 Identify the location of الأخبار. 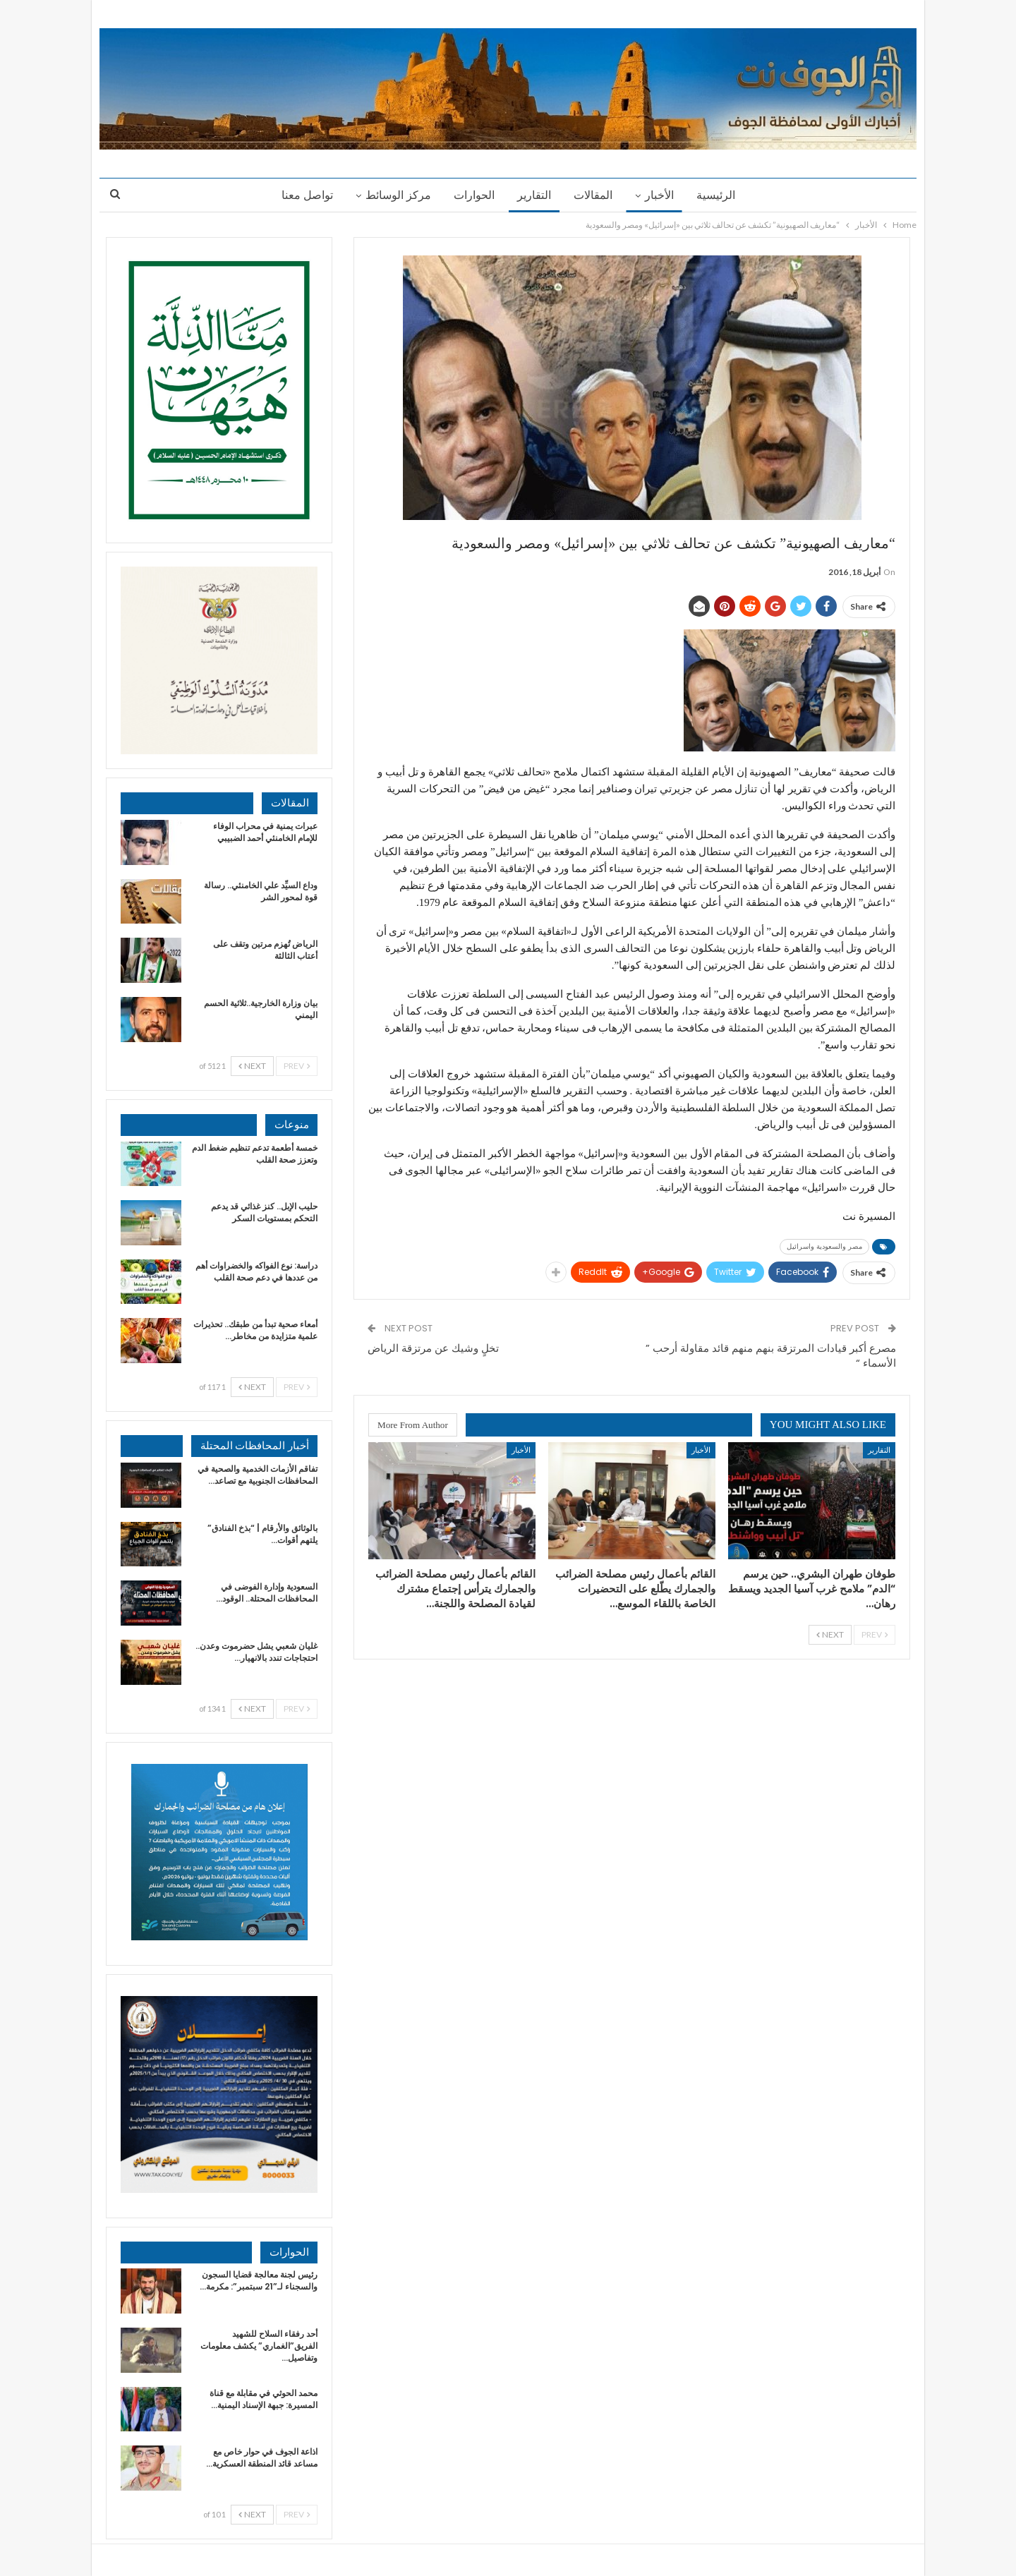
(663, 195).